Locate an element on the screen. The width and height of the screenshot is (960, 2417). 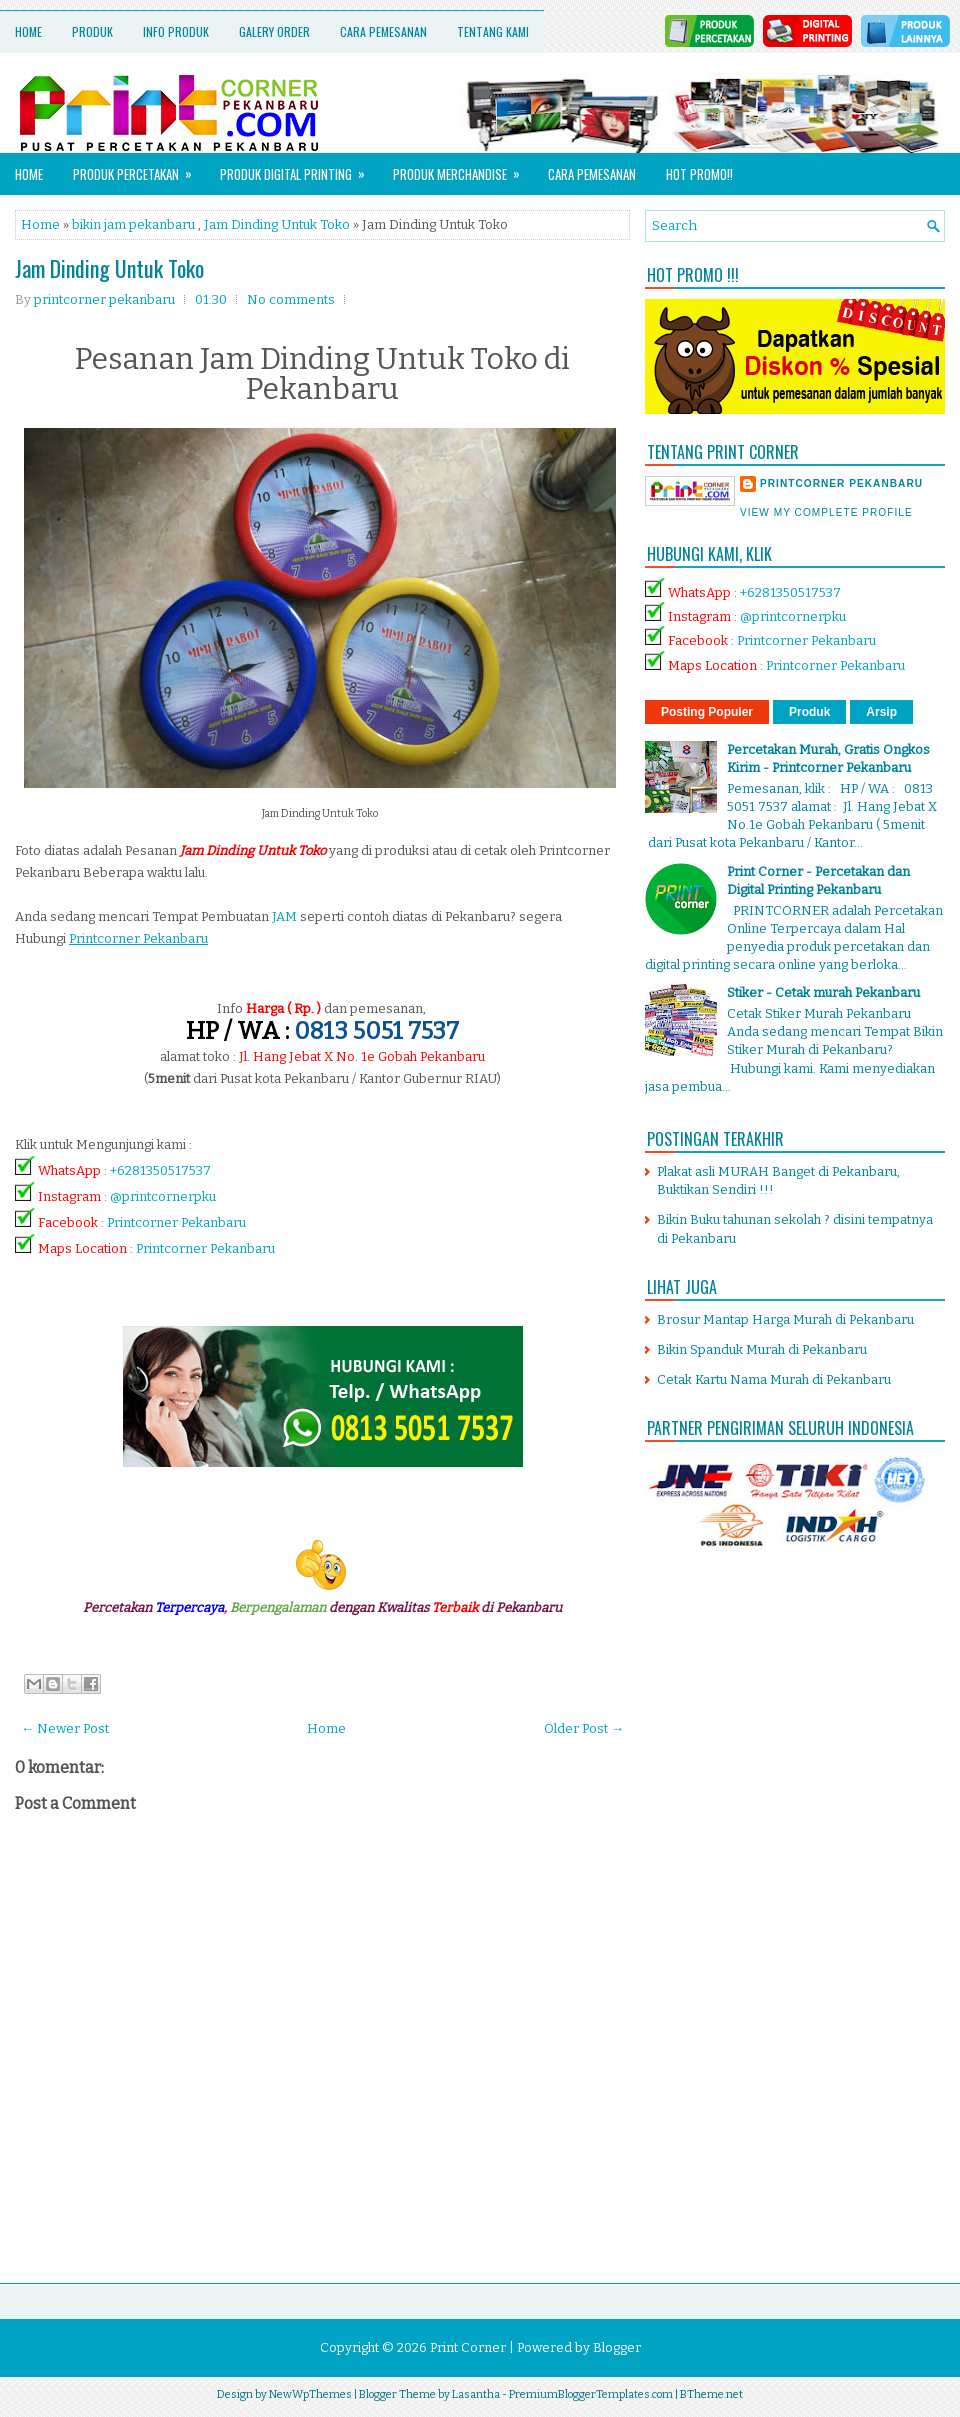
BTheme.net is located at coordinates (711, 2394).